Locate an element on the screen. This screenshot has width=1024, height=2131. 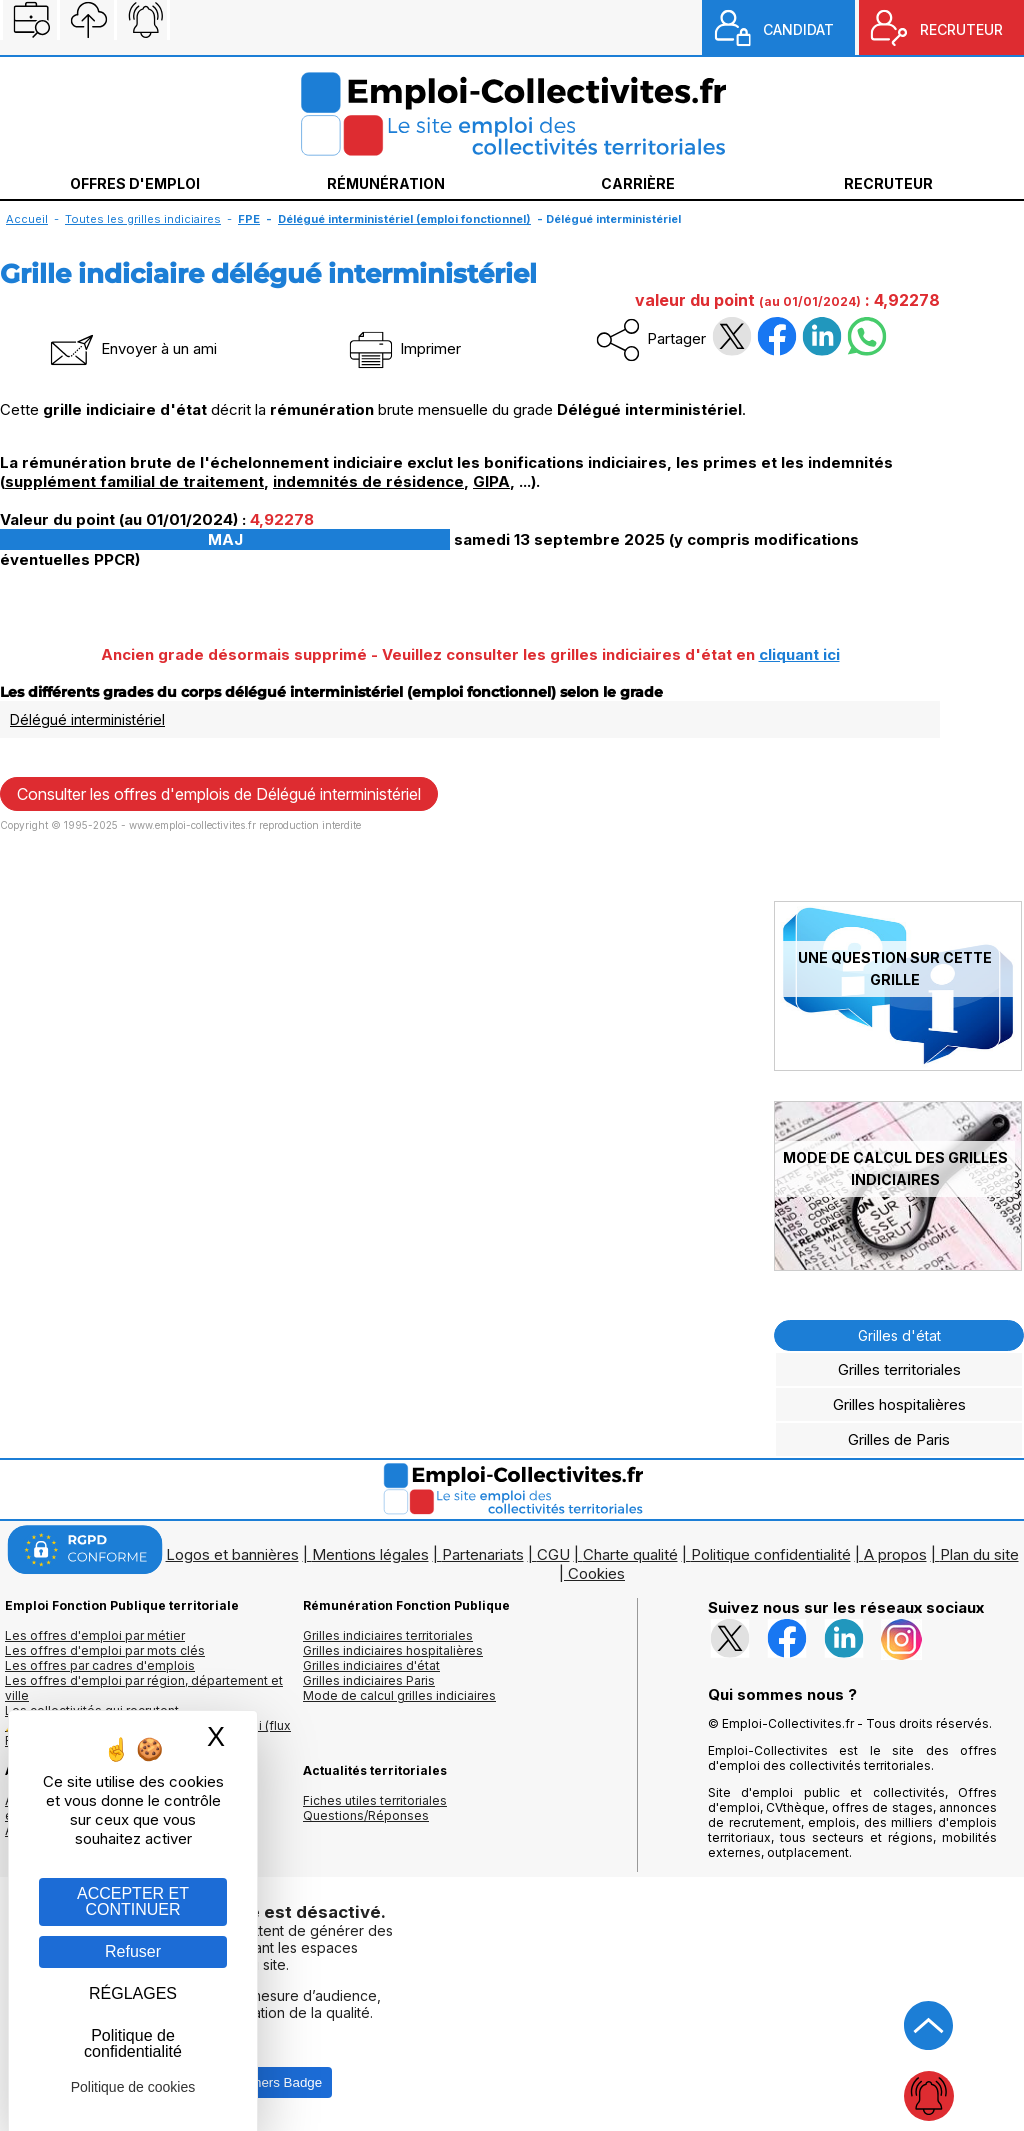
Grilles d'état is located at coordinates (899, 1335).